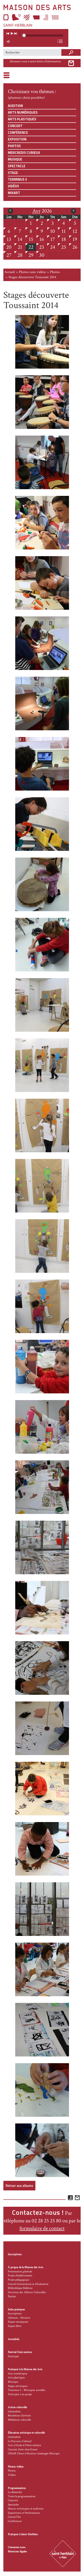 This screenshot has width=84, height=2576. Describe the element at coordinates (15, 125) in the screenshot. I see `Concert` at that location.